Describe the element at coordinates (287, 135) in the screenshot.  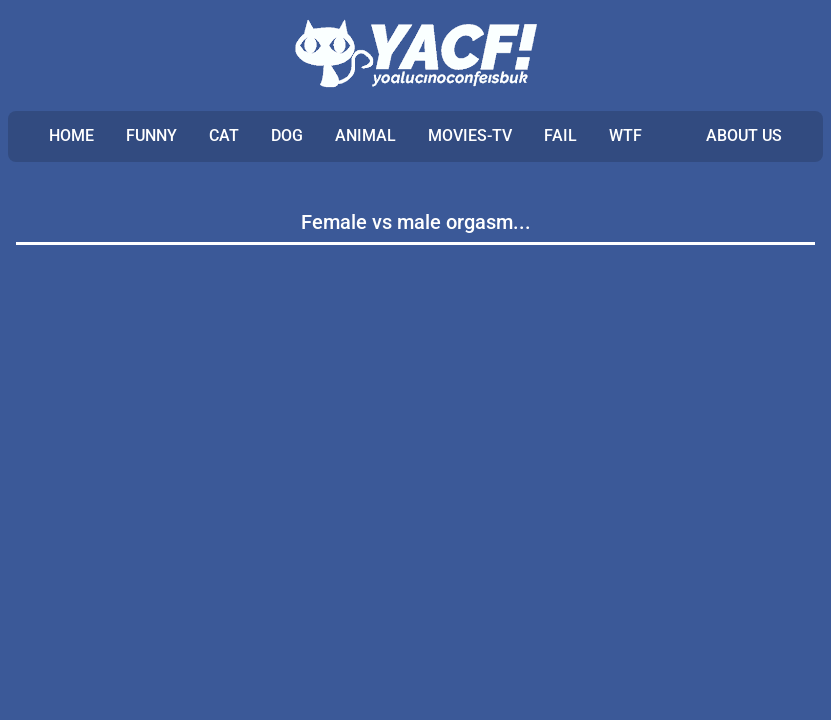
I see `DOG` at that location.